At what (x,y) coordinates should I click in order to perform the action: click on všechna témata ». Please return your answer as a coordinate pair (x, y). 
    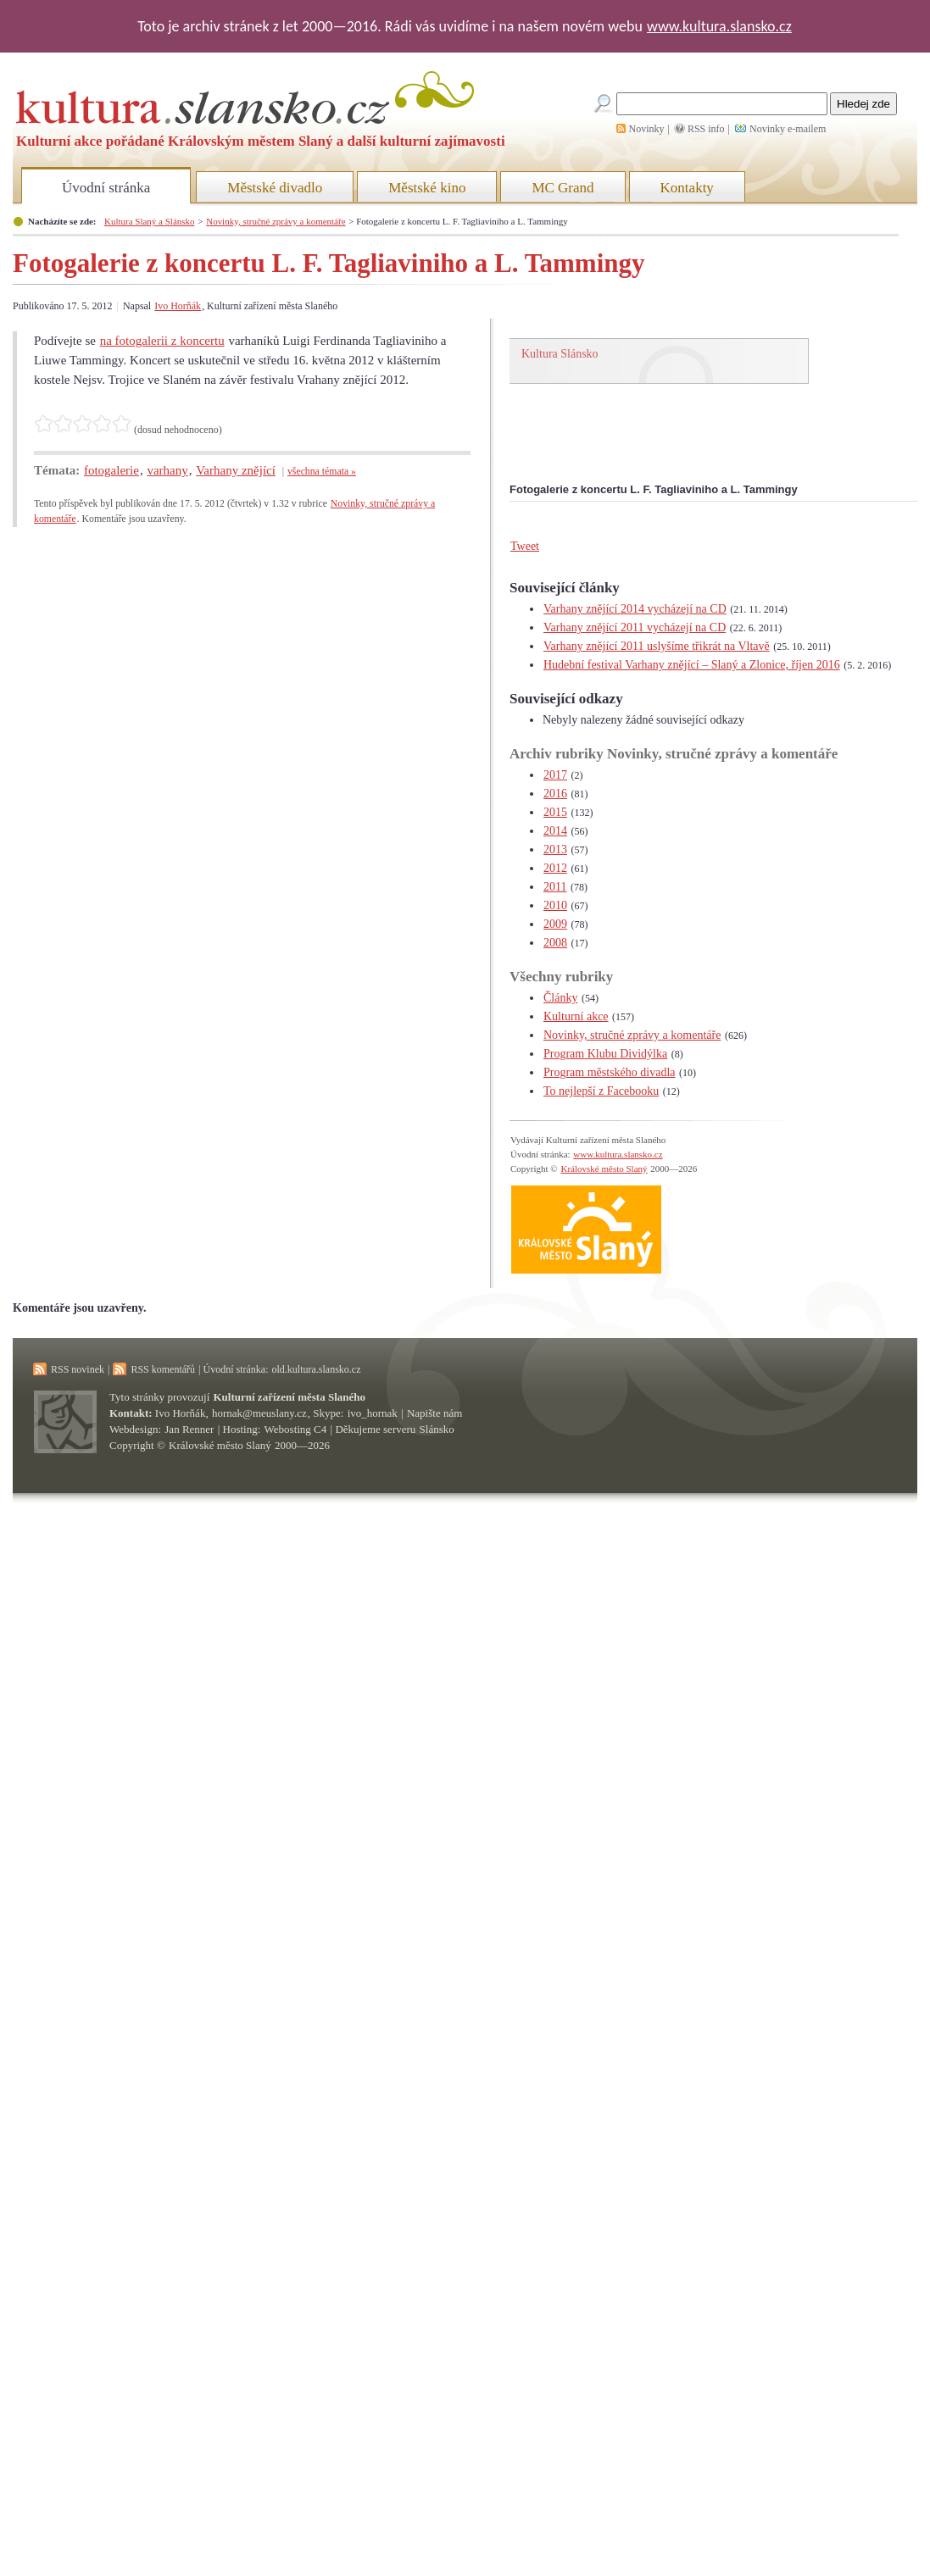
    Looking at the image, I should click on (321, 471).